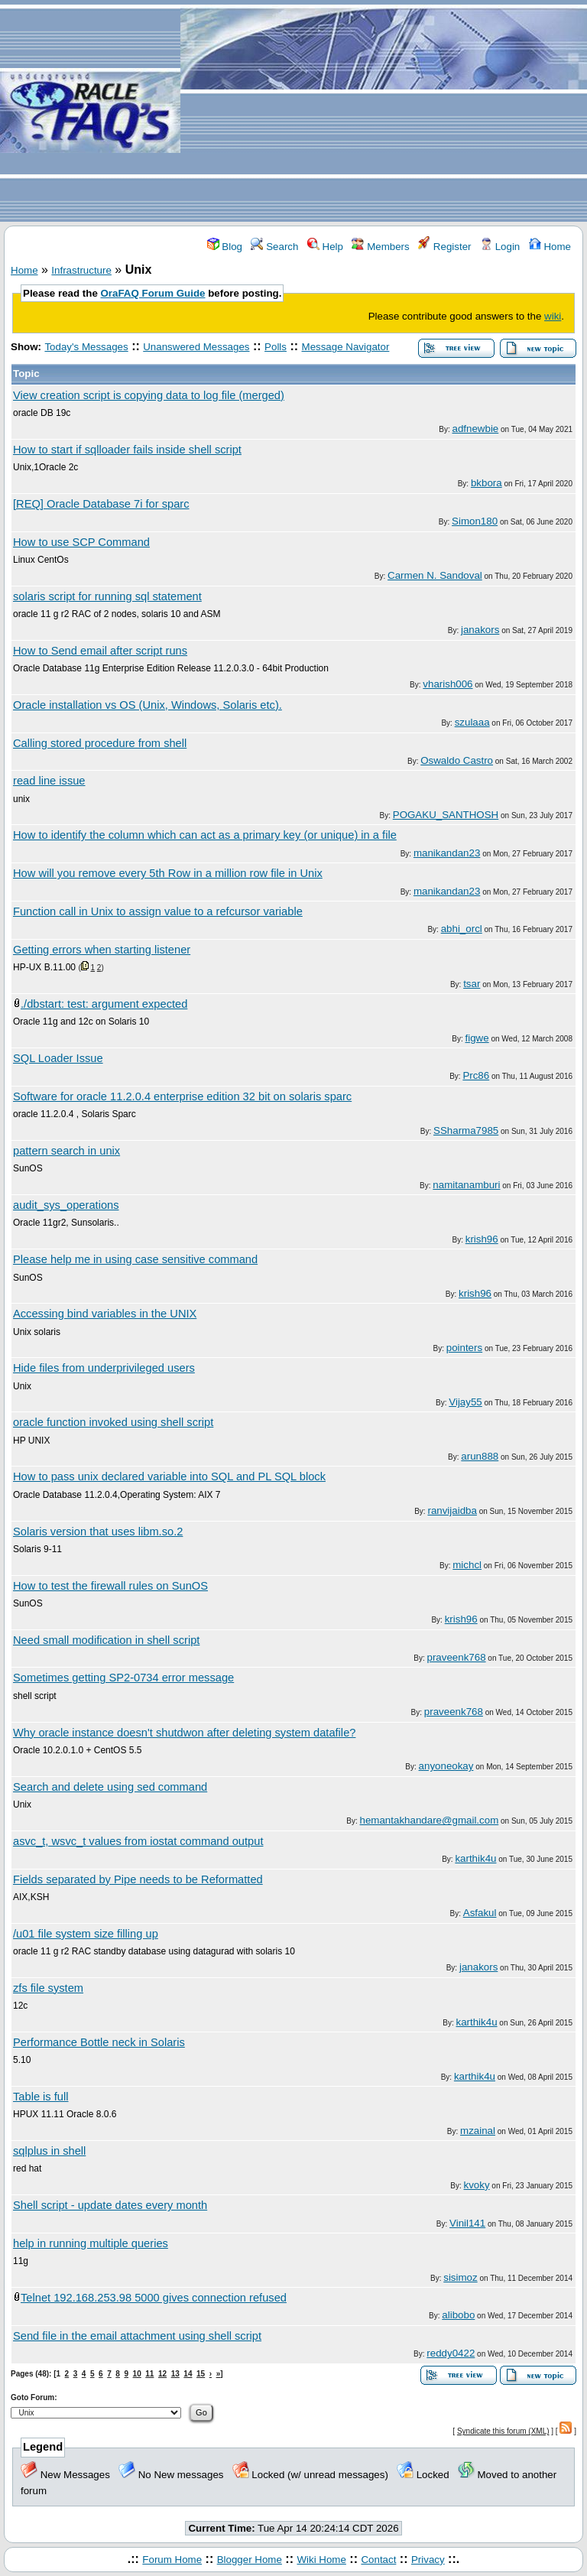 The image size is (587, 2576). Describe the element at coordinates (274, 246) in the screenshot. I see `Search` at that location.